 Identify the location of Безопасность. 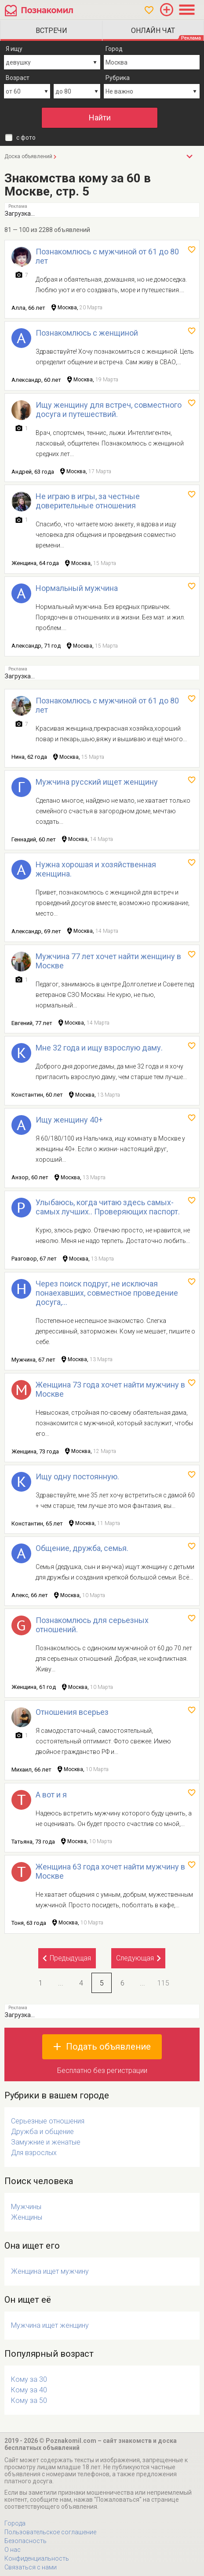
(25, 2540).